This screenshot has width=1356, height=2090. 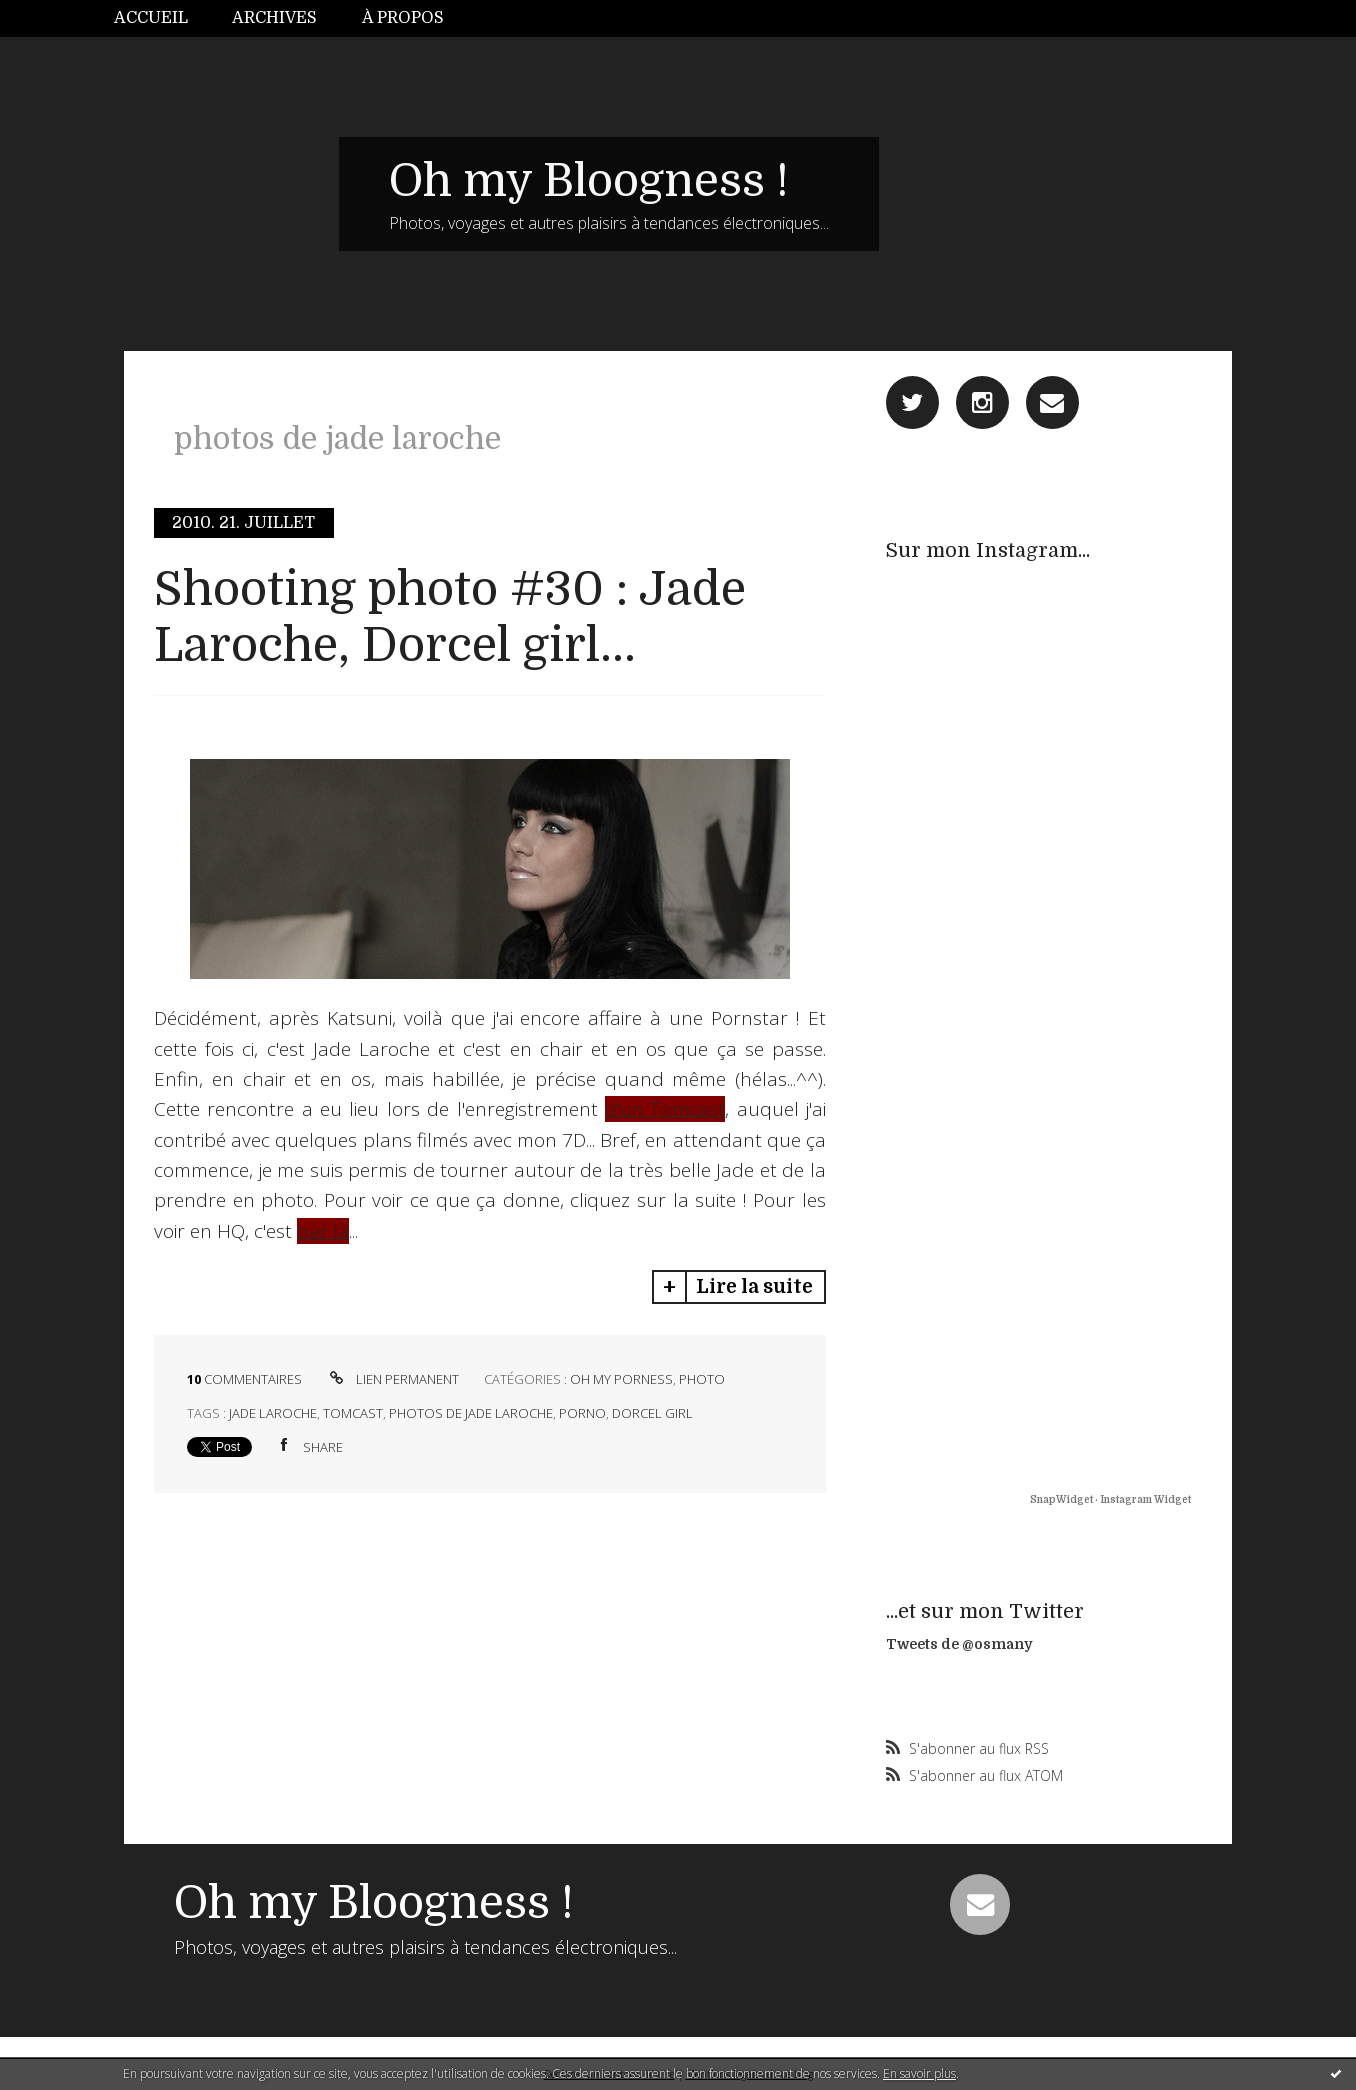 What do you see at coordinates (162, 18) in the screenshot?
I see `[menuitem]` at bounding box center [162, 18].